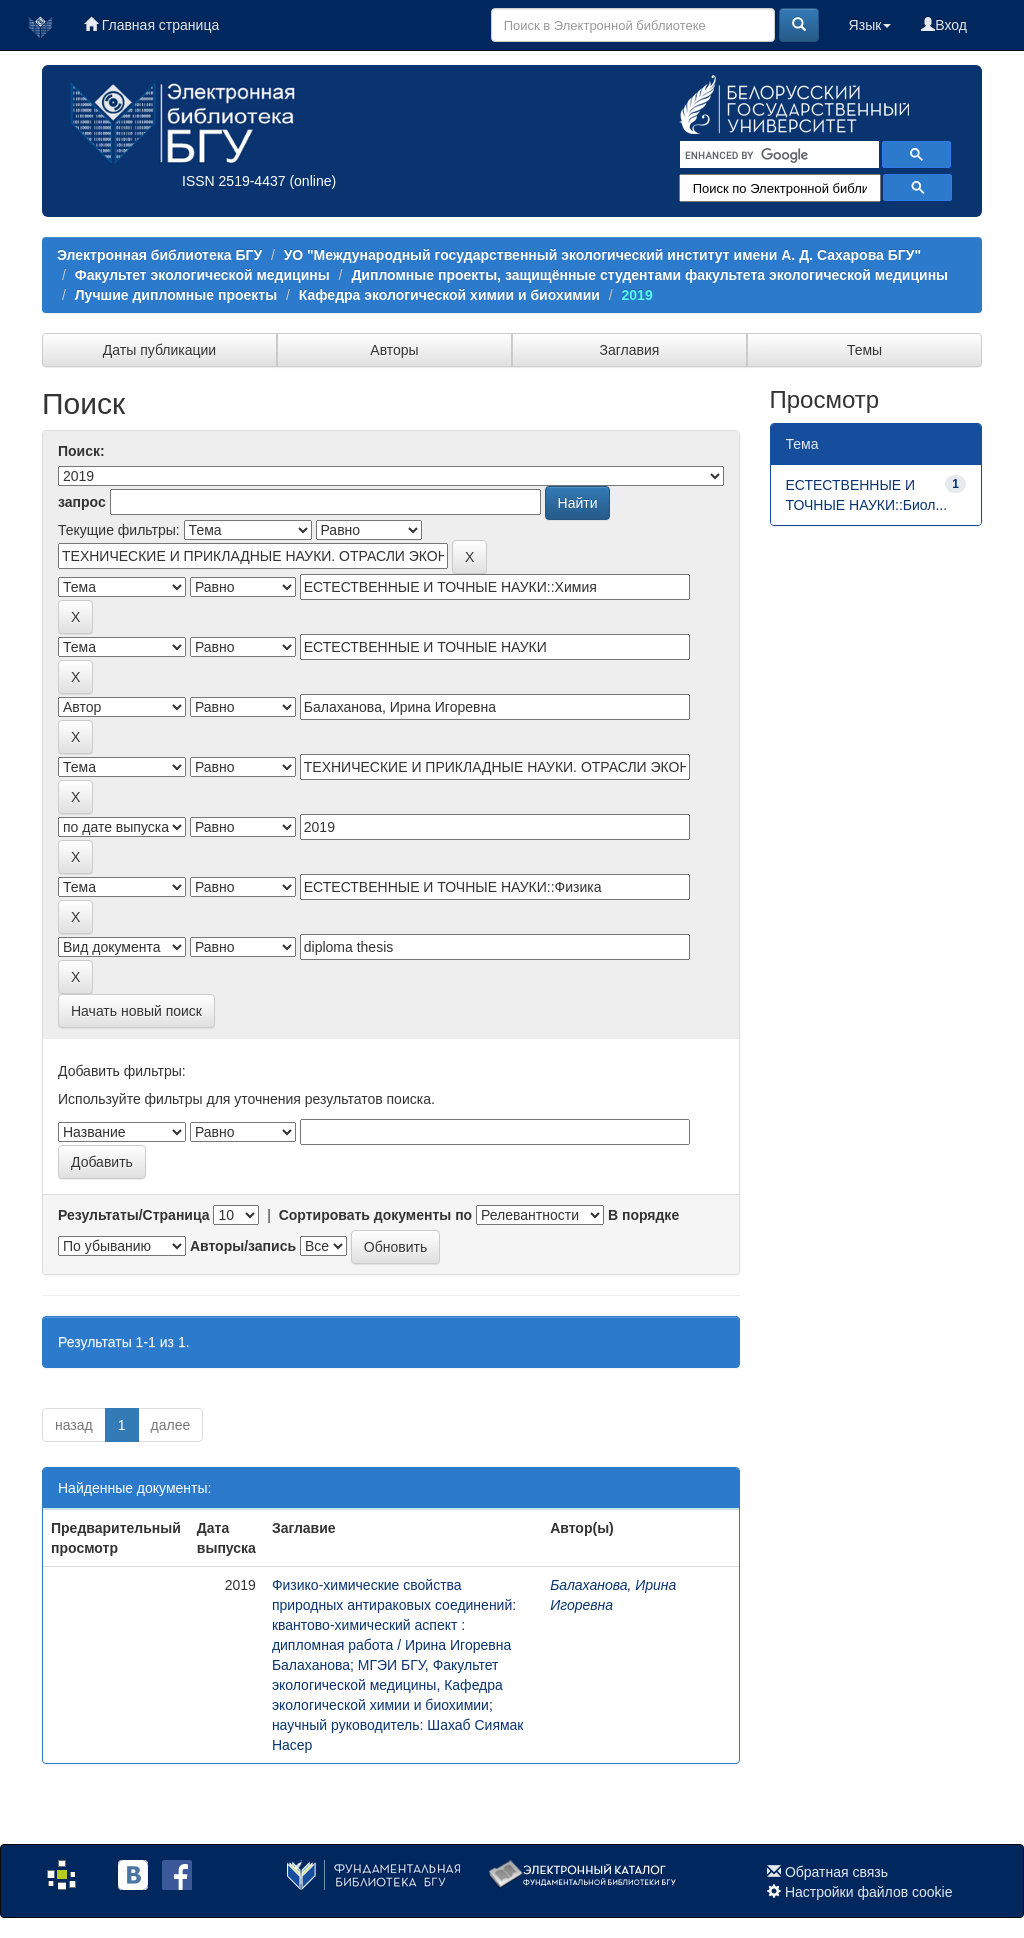  I want to click on Авторы, so click(394, 350).